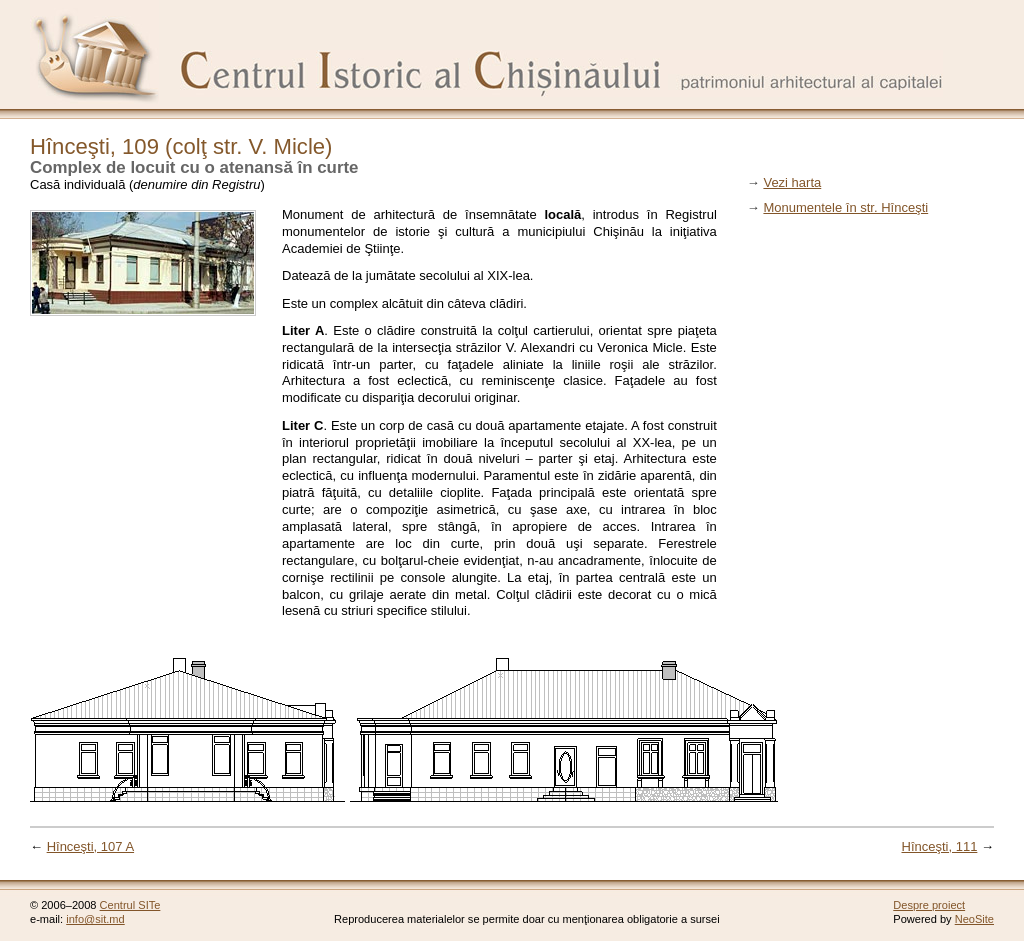 Image resolution: width=1024 pixels, height=941 pixels. What do you see at coordinates (929, 905) in the screenshot?
I see `Despre proiect` at bounding box center [929, 905].